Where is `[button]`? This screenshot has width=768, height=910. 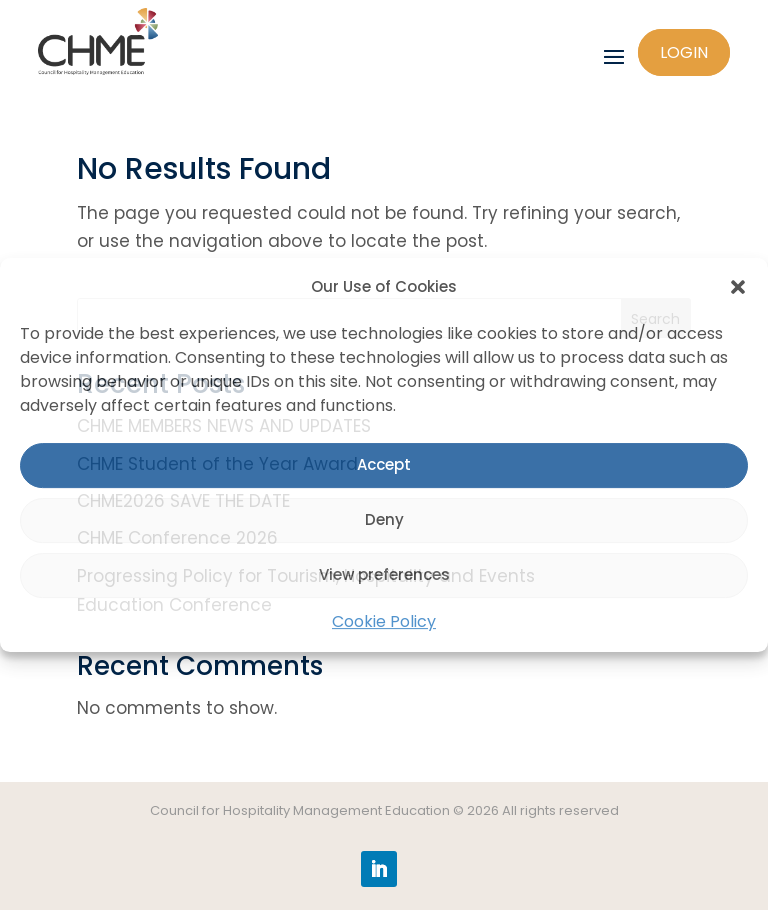
[button] is located at coordinates (738, 288).